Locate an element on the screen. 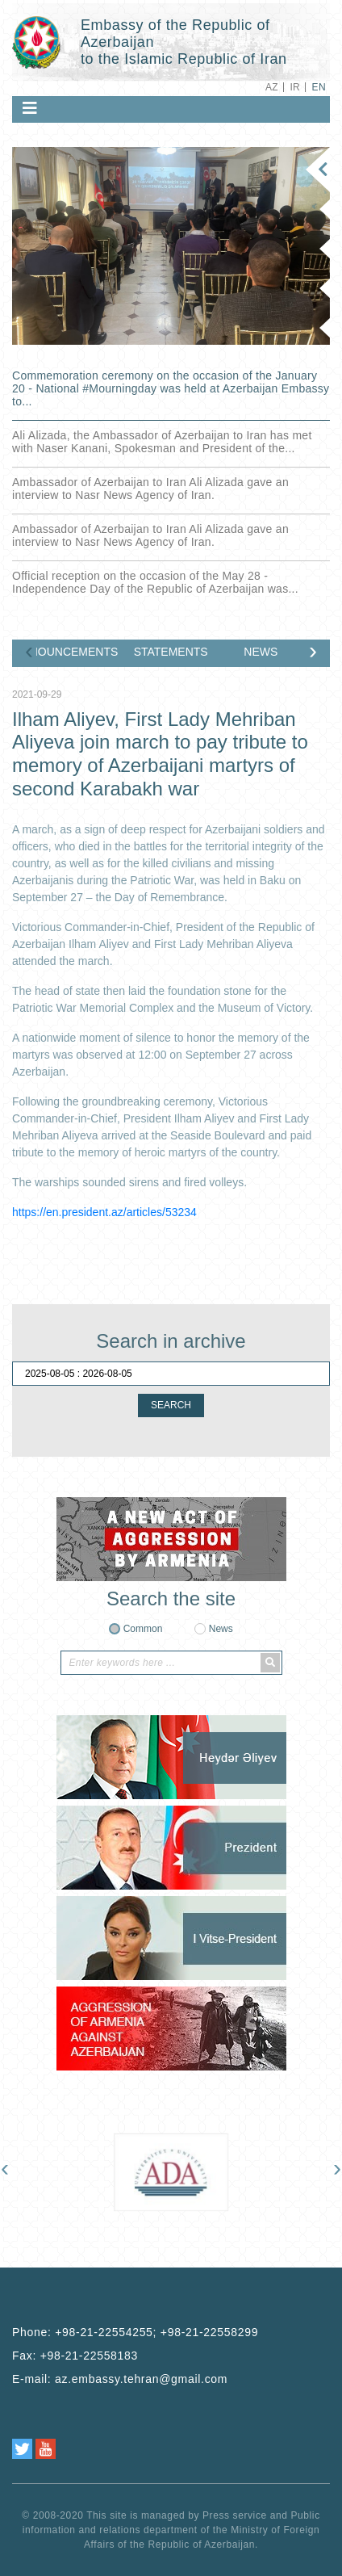 The width and height of the screenshot is (342, 2576). Fax: is located at coordinates (75, 2355).